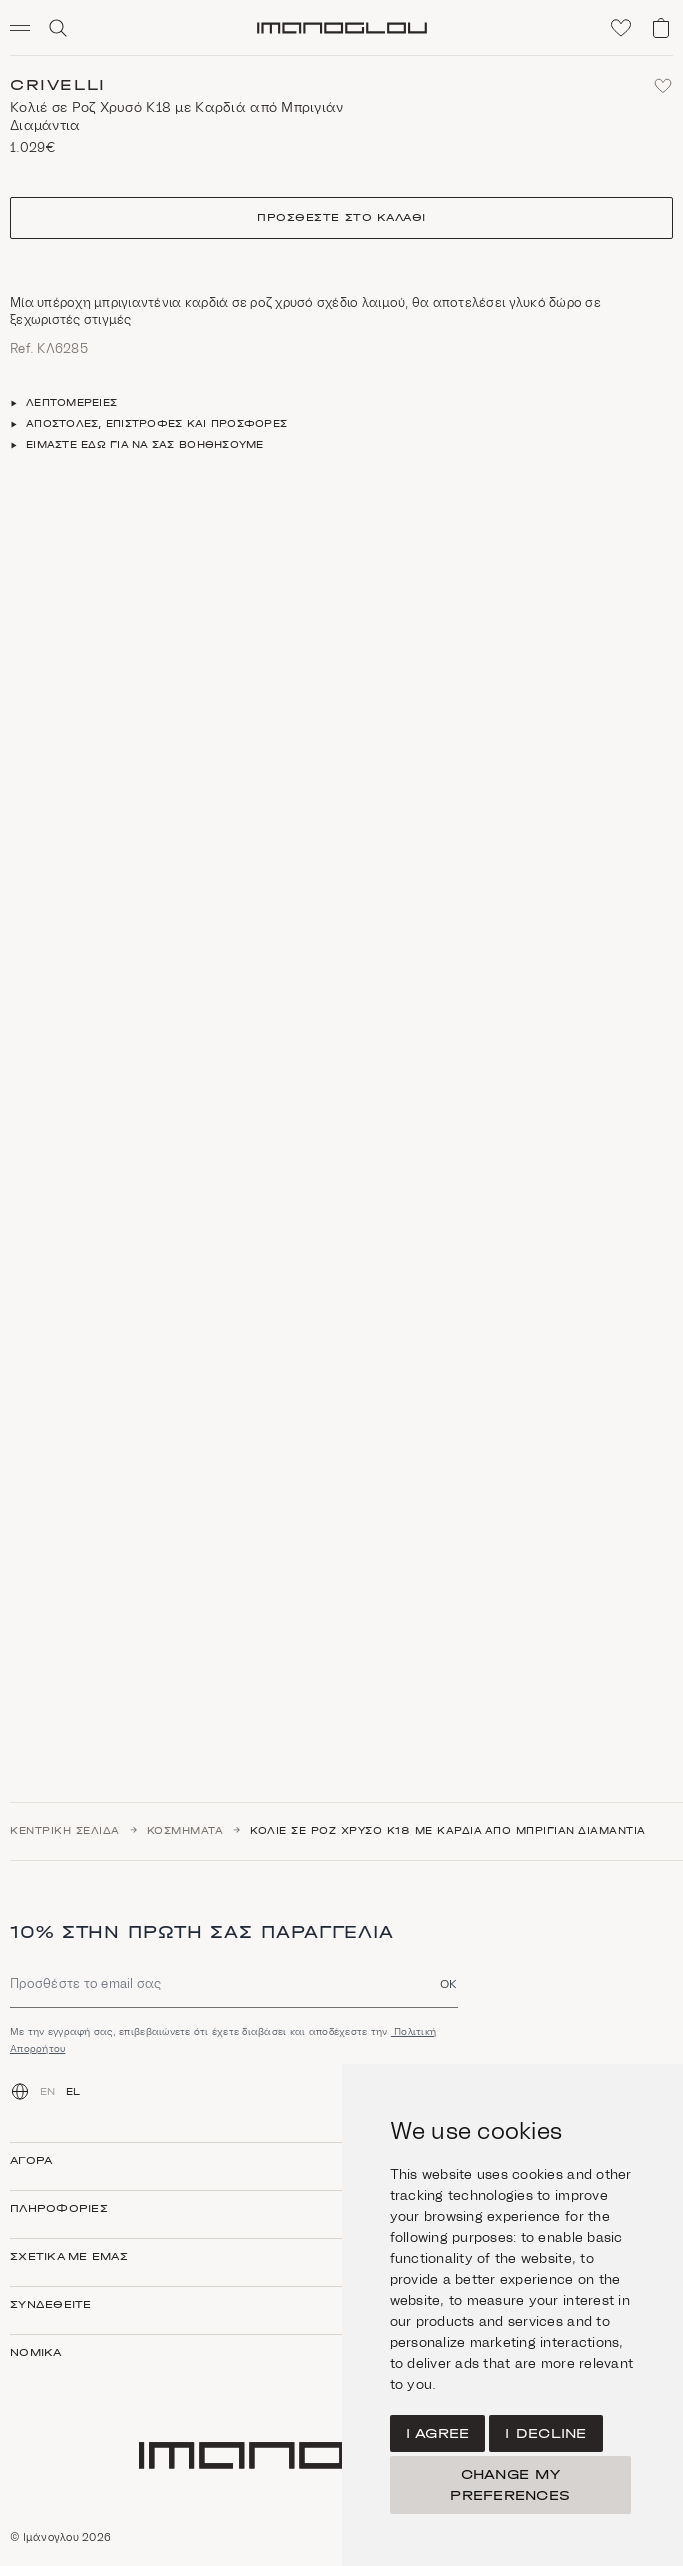  Describe the element at coordinates (342, 28) in the screenshot. I see `[Homepage]` at that location.